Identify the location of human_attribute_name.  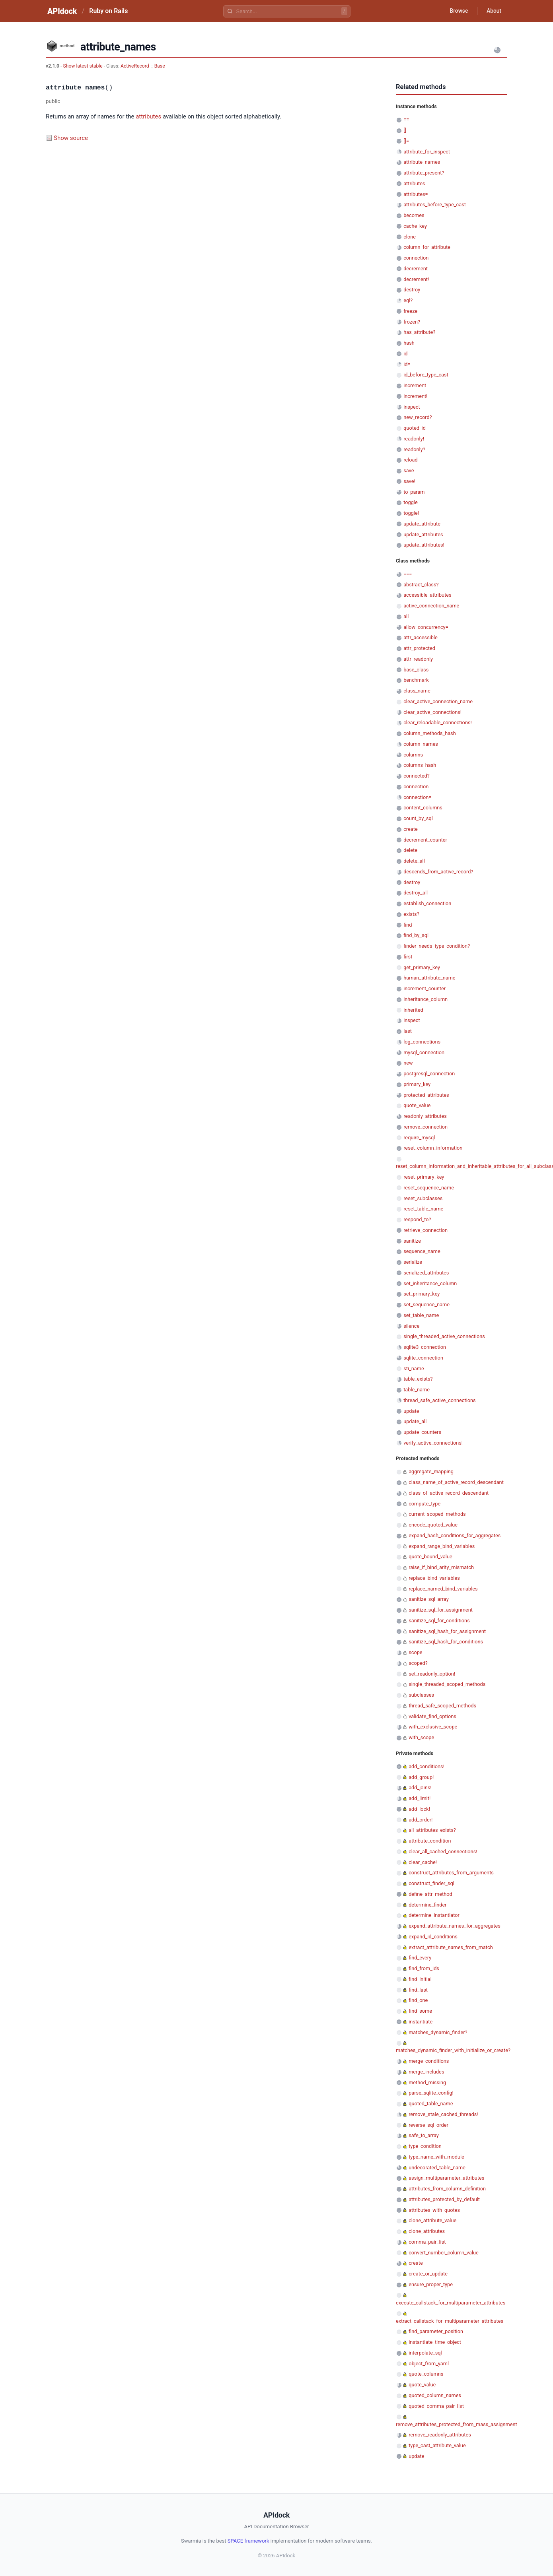
(429, 978).